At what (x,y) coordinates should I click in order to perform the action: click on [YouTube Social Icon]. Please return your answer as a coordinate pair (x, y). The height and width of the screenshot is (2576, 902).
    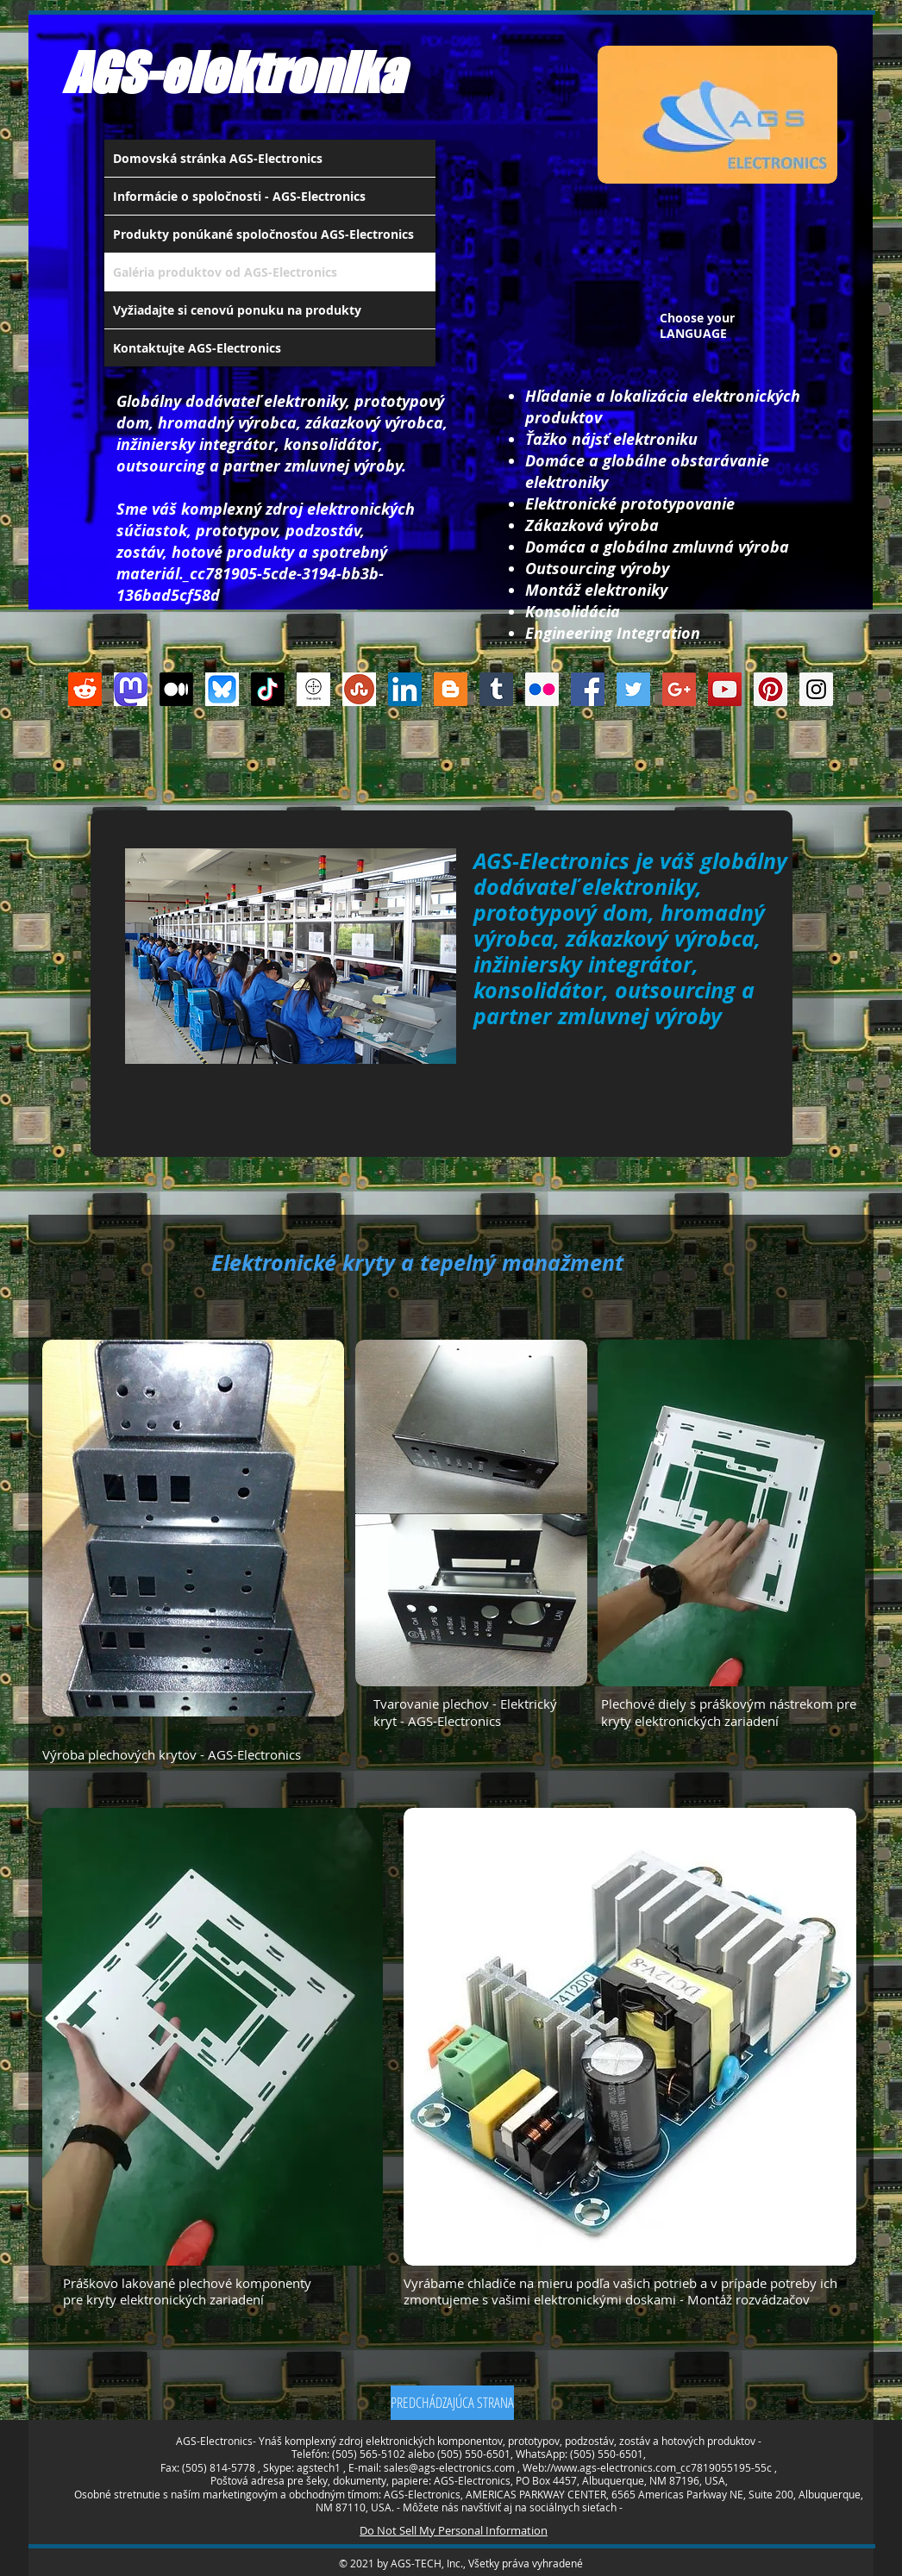
    Looking at the image, I should click on (725, 689).